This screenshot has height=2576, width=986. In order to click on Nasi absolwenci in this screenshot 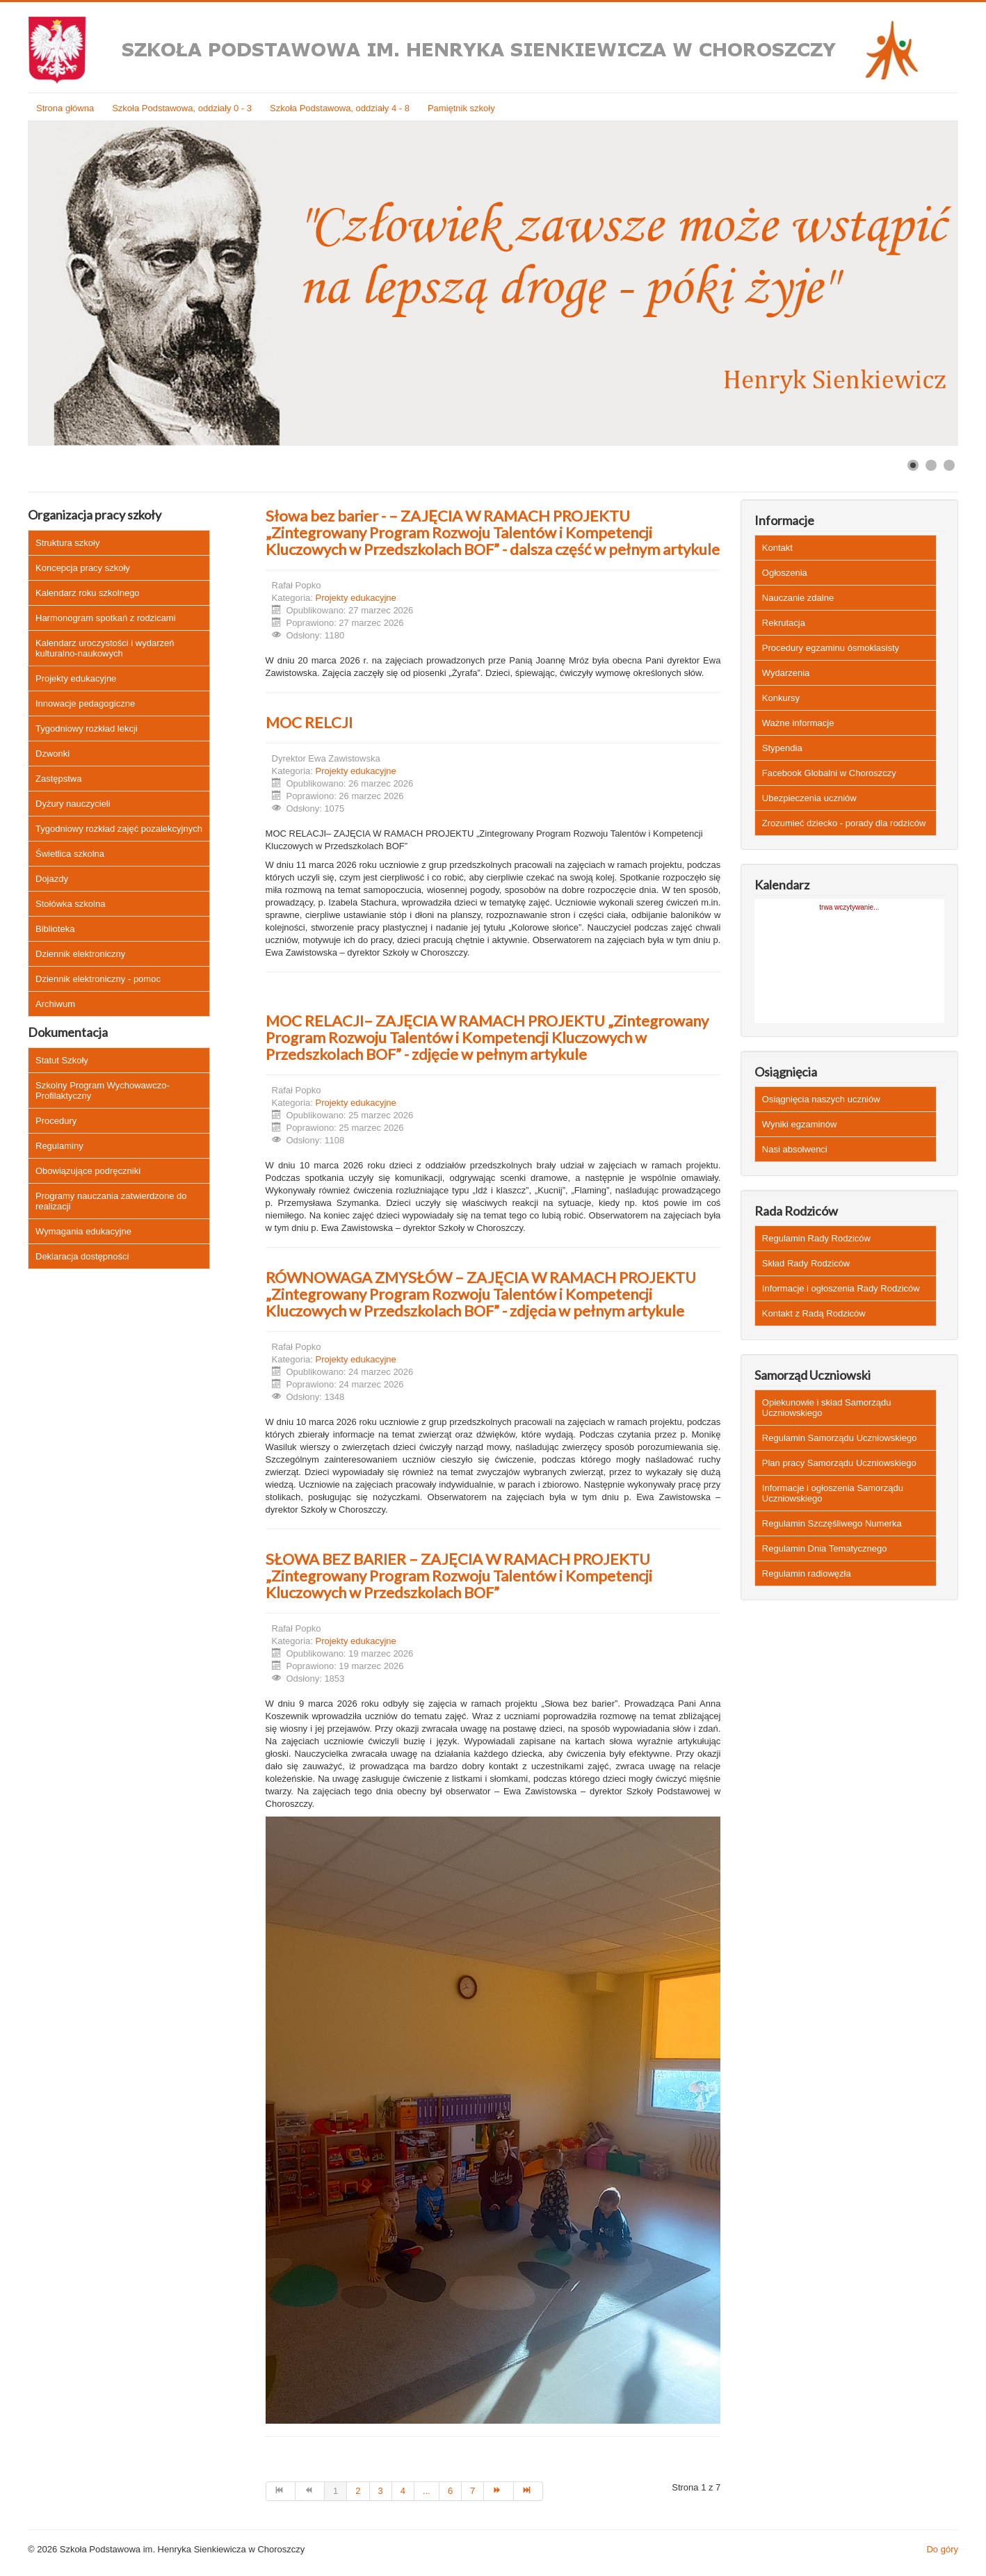, I will do `click(794, 1149)`.